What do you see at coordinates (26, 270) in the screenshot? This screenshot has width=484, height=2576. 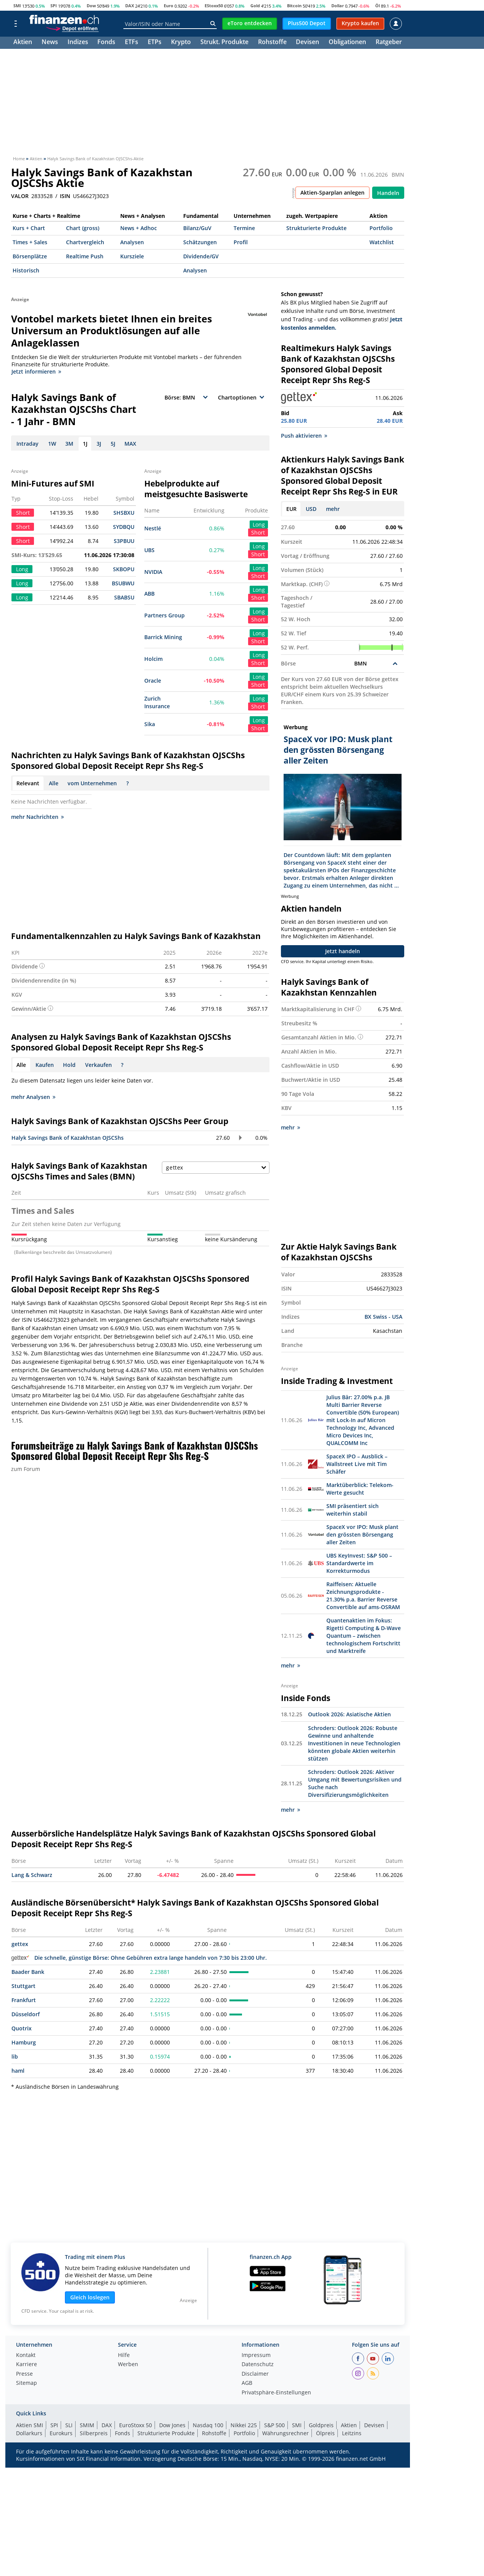 I see `Historisch` at bounding box center [26, 270].